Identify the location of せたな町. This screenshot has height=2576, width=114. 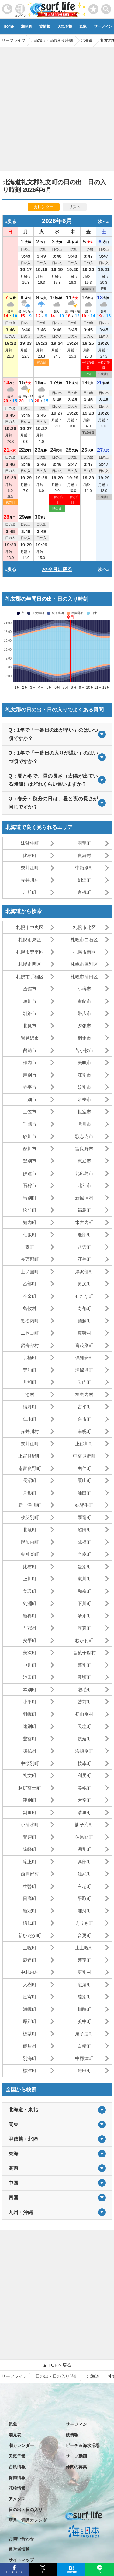
(84, 1296).